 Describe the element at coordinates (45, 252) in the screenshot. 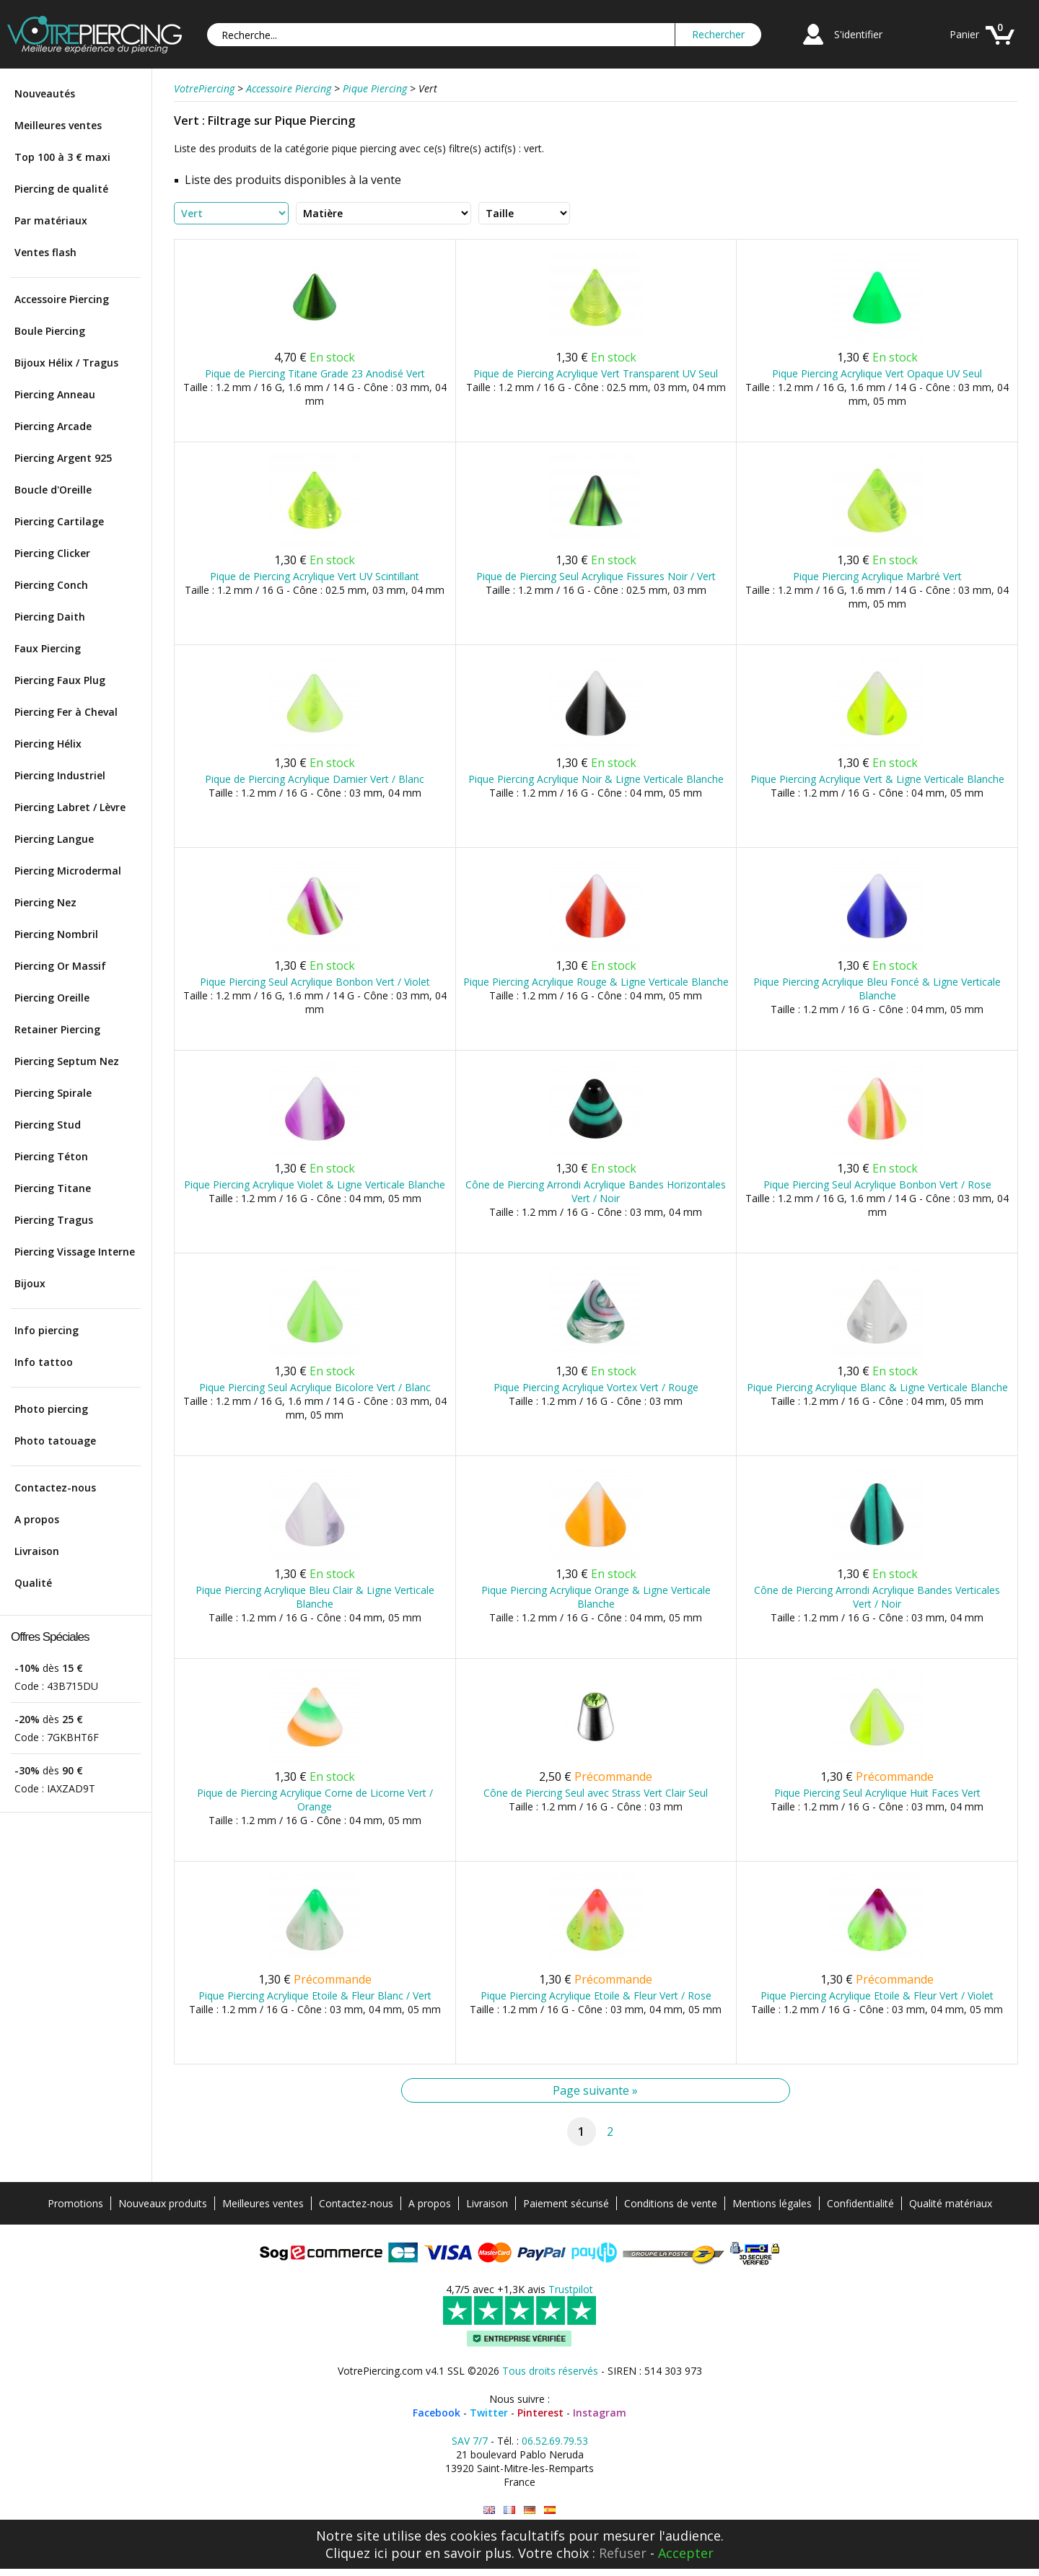

I see `Ventes flash` at that location.